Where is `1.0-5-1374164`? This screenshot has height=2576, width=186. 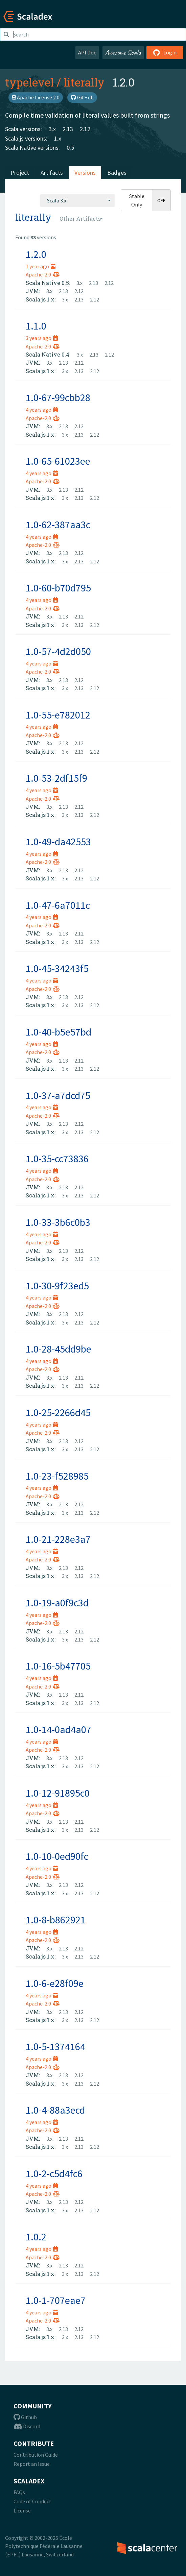 1.0-5-1374164 is located at coordinates (55, 2046).